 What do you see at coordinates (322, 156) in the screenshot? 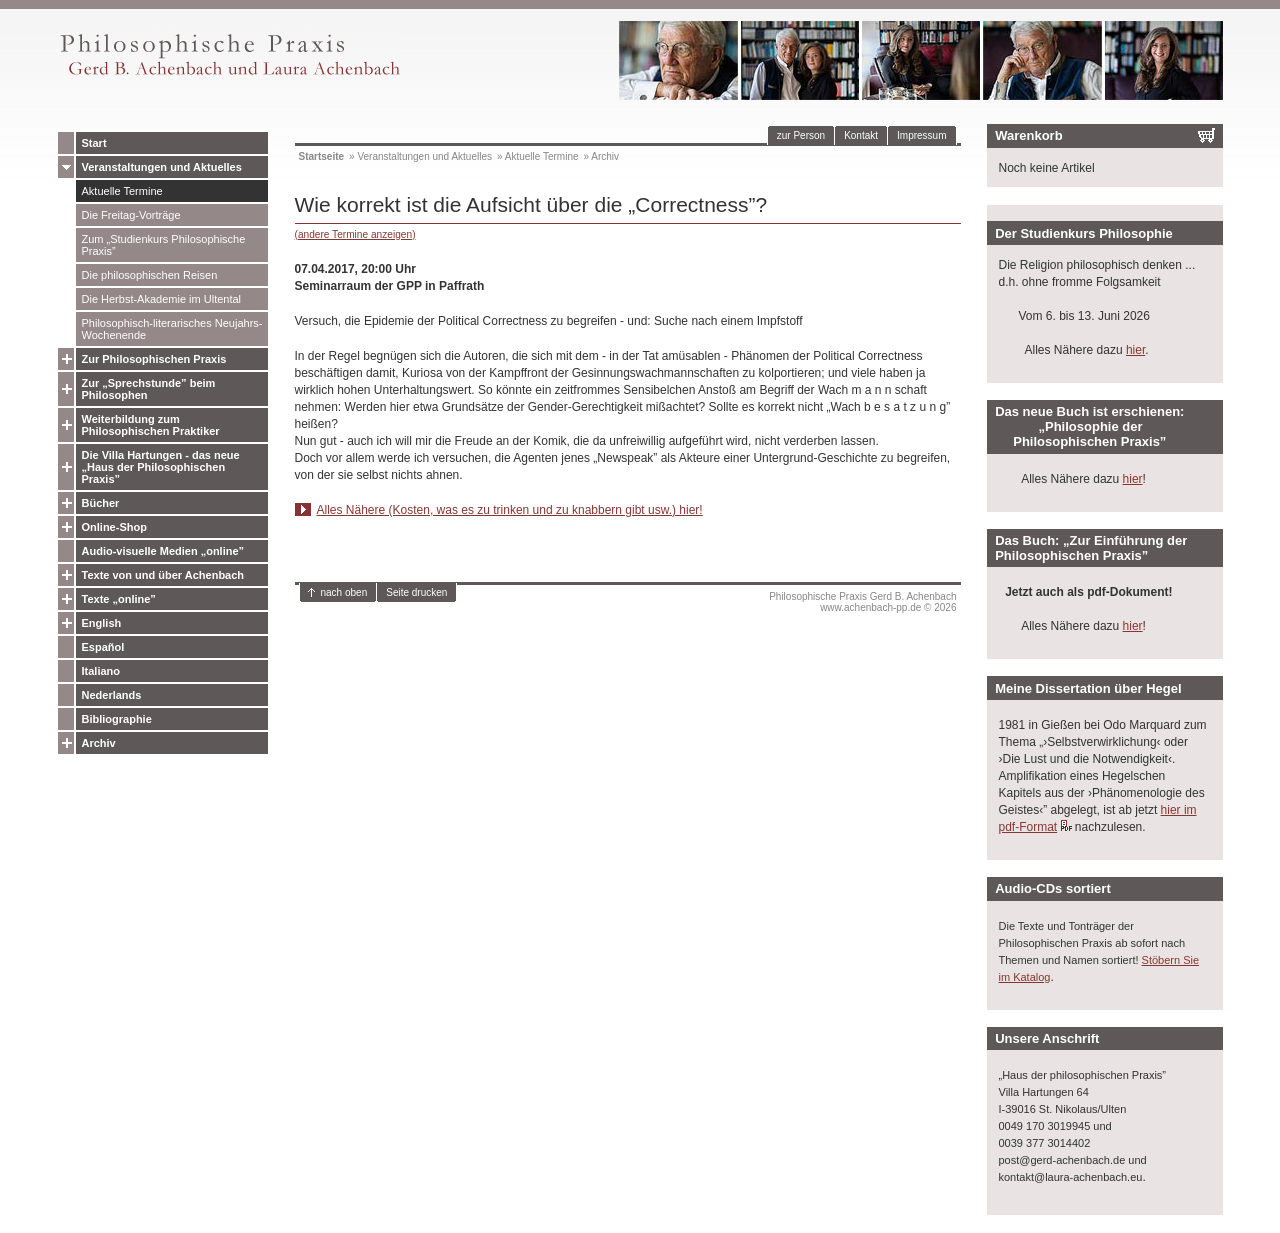
I see `Startseite` at bounding box center [322, 156].